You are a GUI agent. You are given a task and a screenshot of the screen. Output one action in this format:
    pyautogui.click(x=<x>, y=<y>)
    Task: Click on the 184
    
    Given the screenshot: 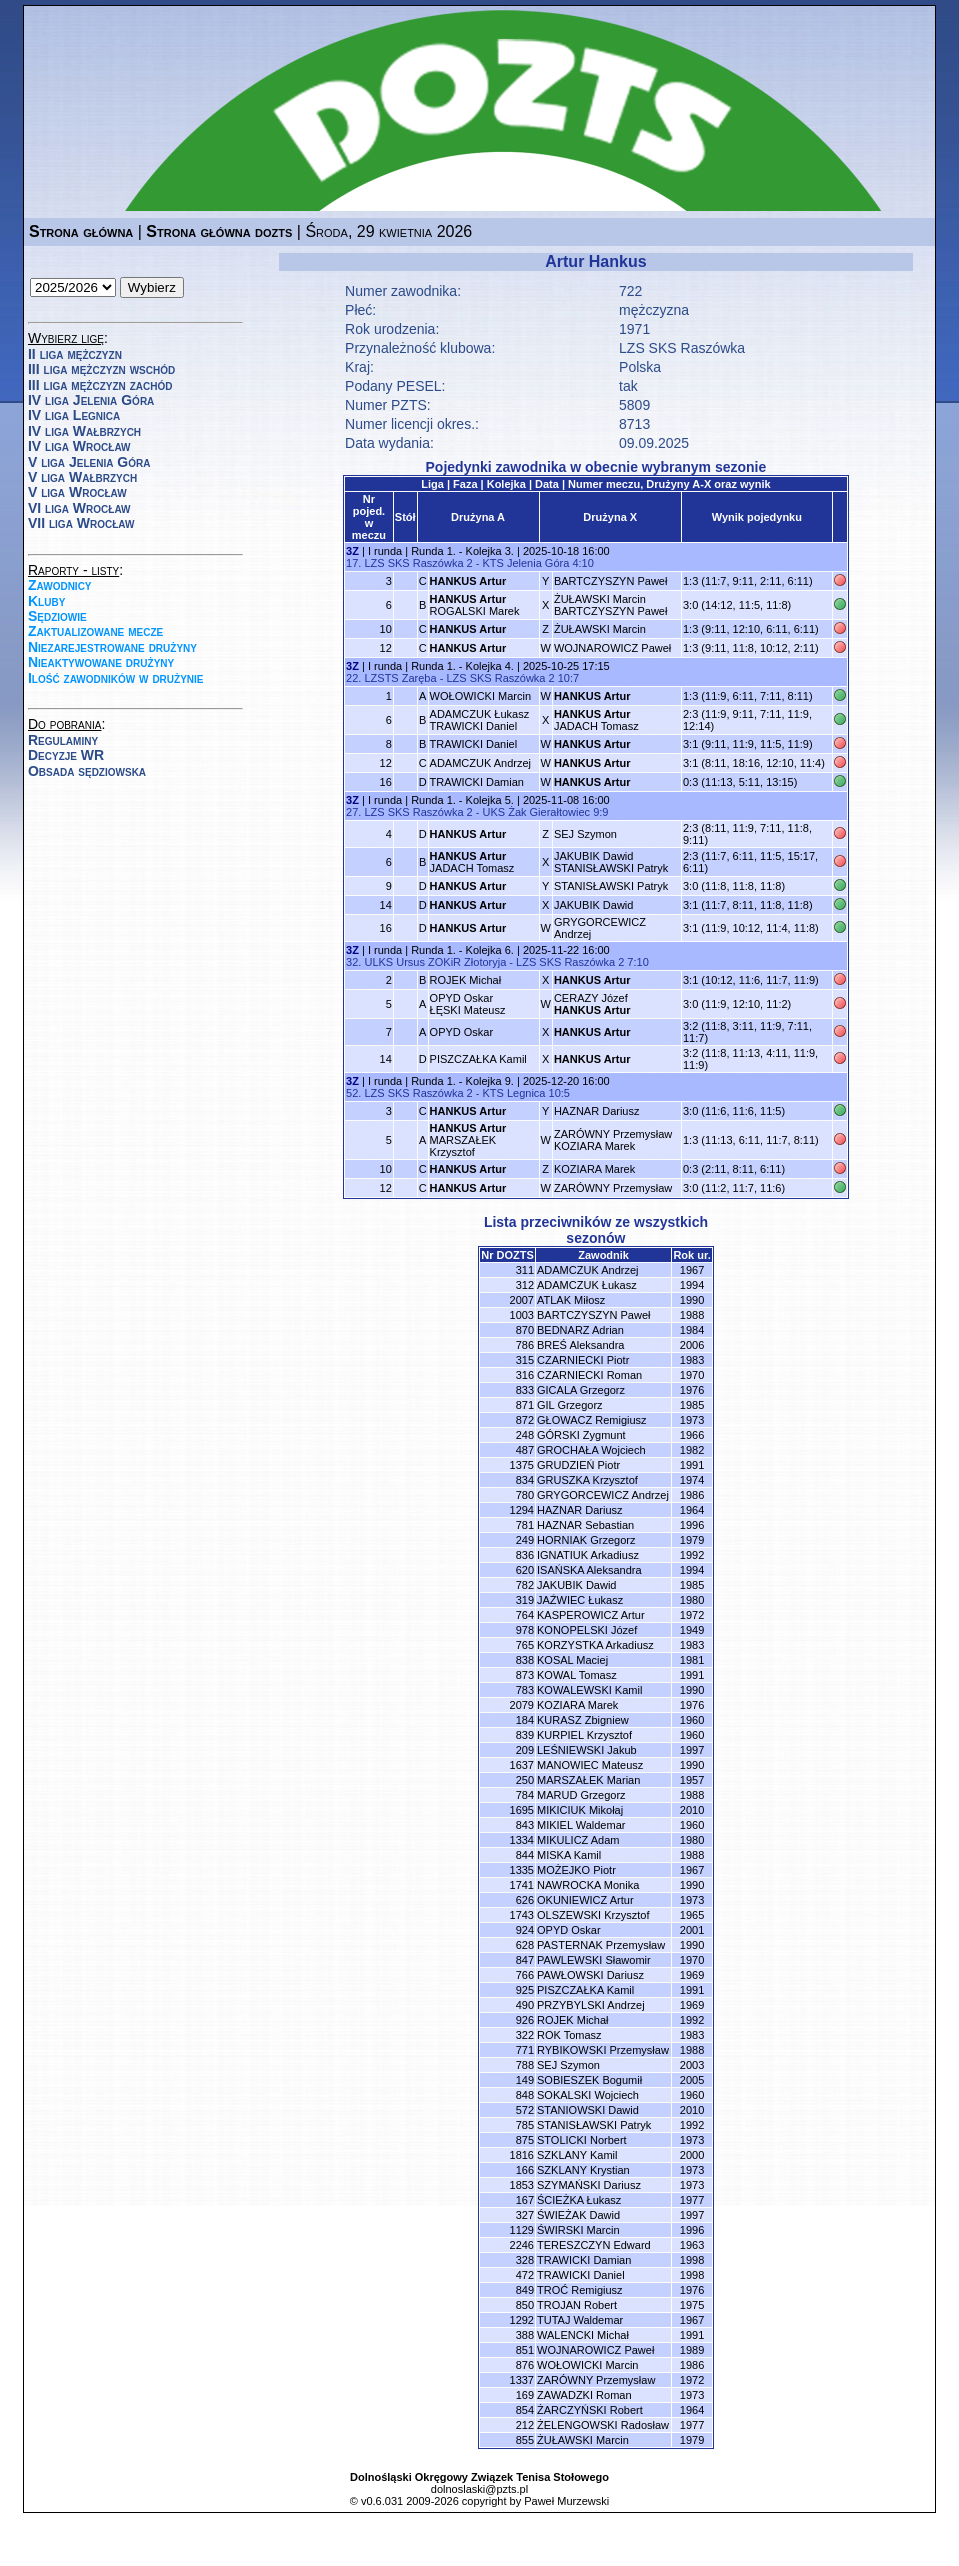 What is the action you would take?
    pyautogui.click(x=525, y=1720)
    